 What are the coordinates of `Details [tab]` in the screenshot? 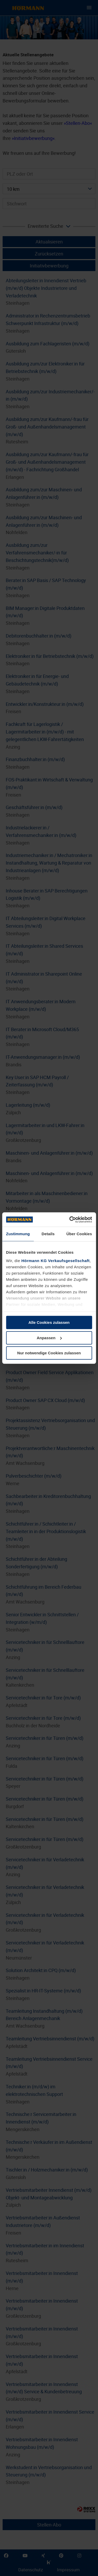 It's located at (48, 1234).